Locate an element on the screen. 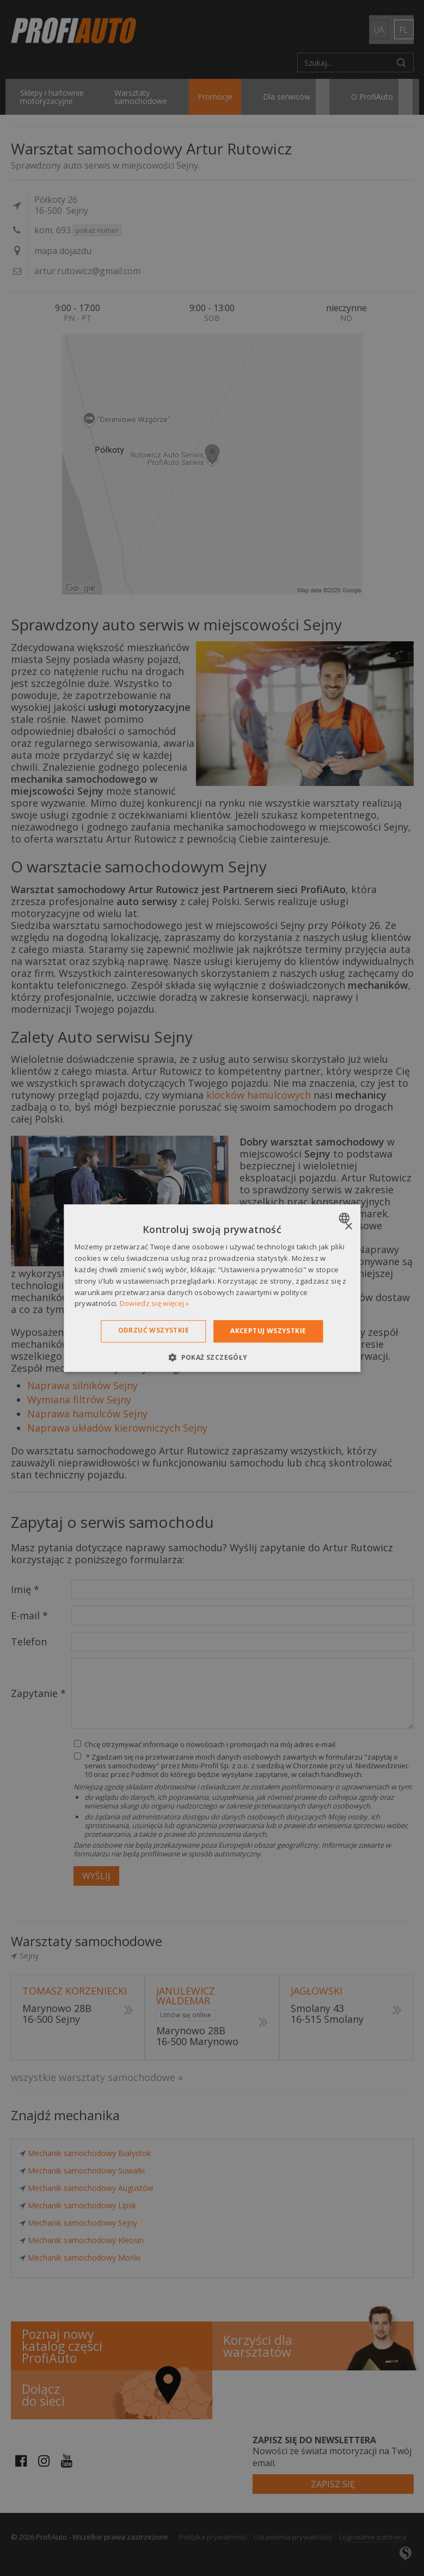  × [button] is located at coordinates (348, 1227).